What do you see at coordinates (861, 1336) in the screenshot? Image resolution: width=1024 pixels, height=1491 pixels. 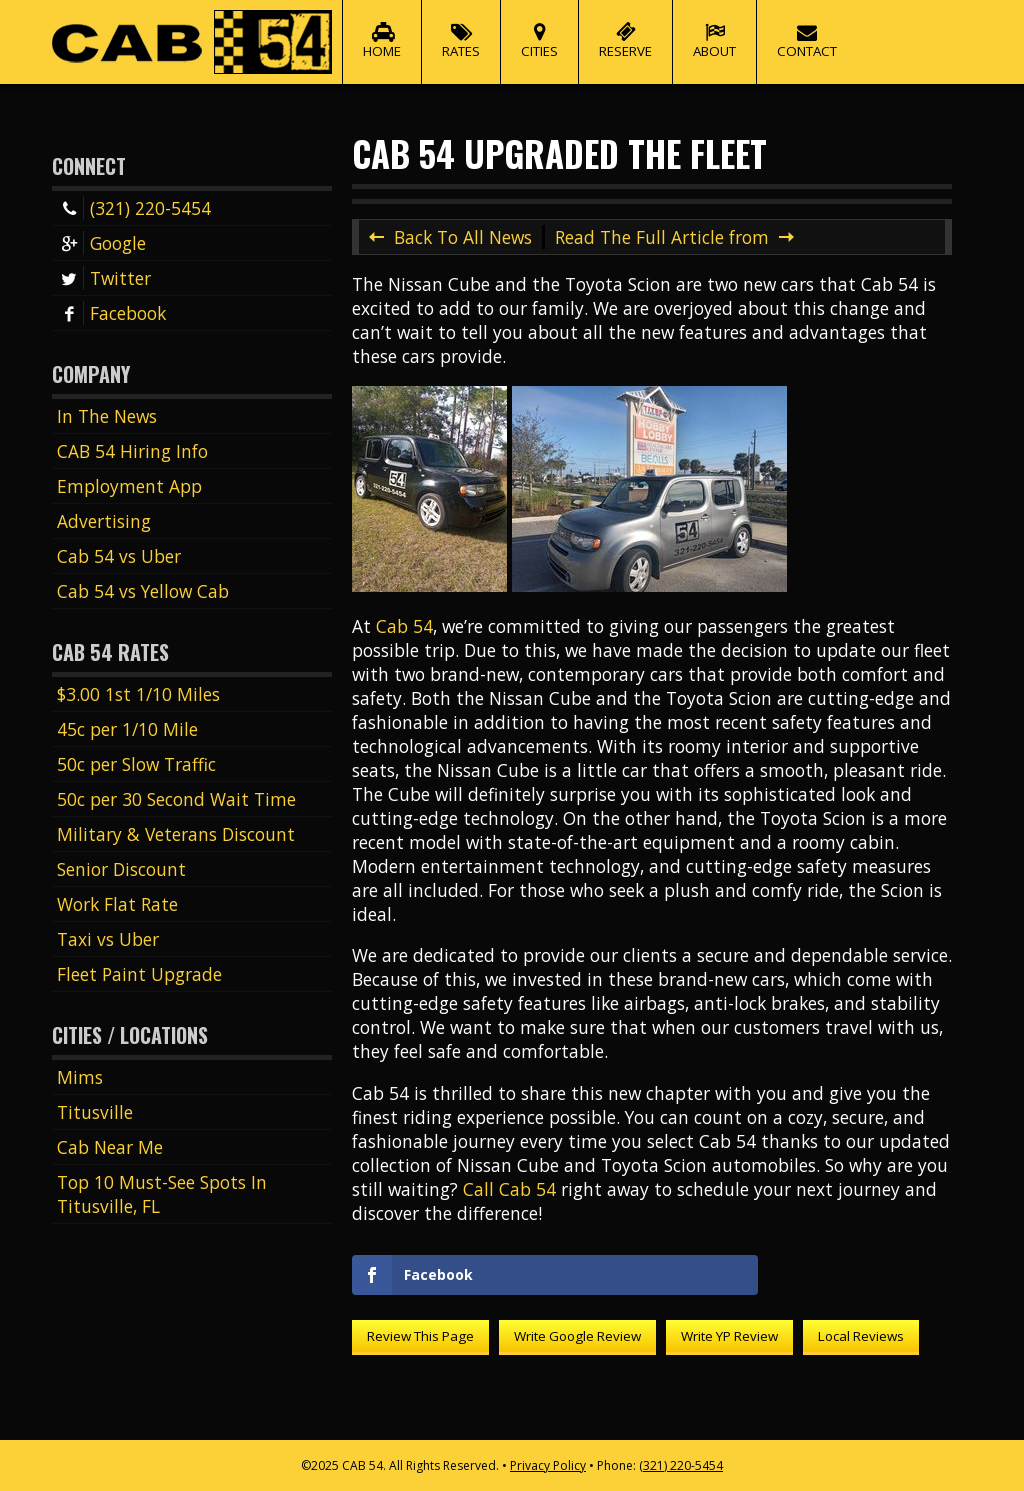 I see `Local Reviews` at bounding box center [861, 1336].